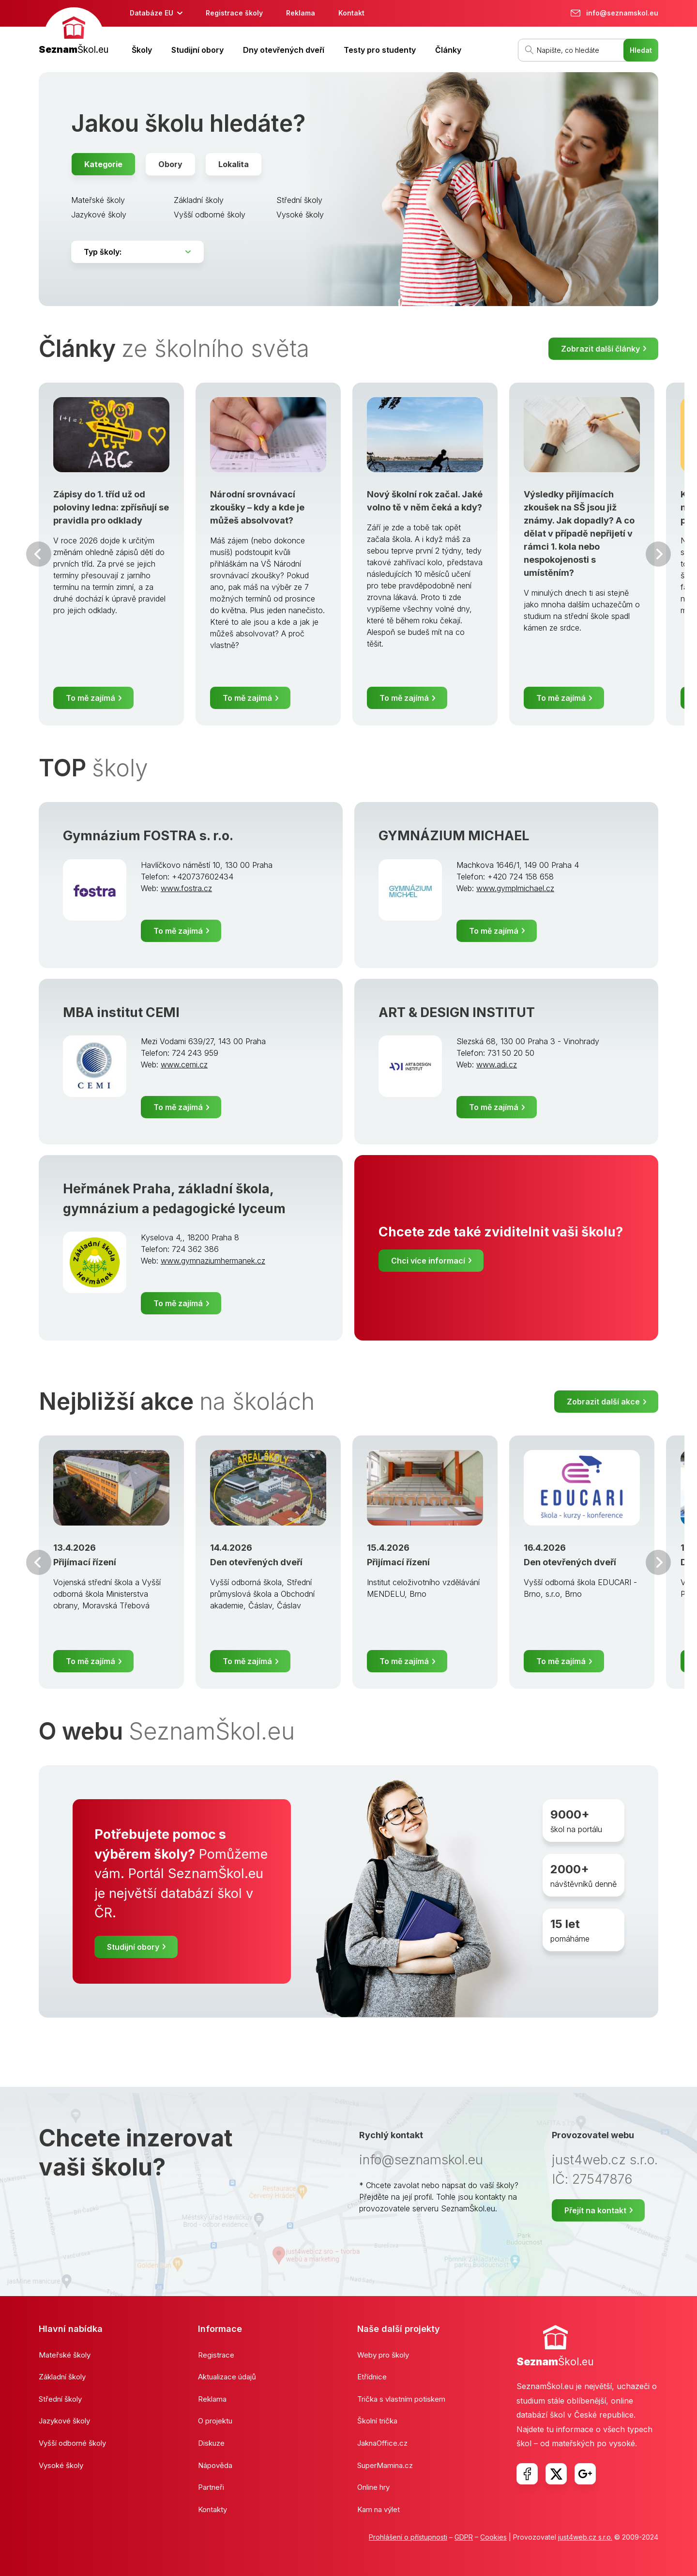 The width and height of the screenshot is (697, 2576). What do you see at coordinates (184, 1064) in the screenshot?
I see `www.cemi.cz` at bounding box center [184, 1064].